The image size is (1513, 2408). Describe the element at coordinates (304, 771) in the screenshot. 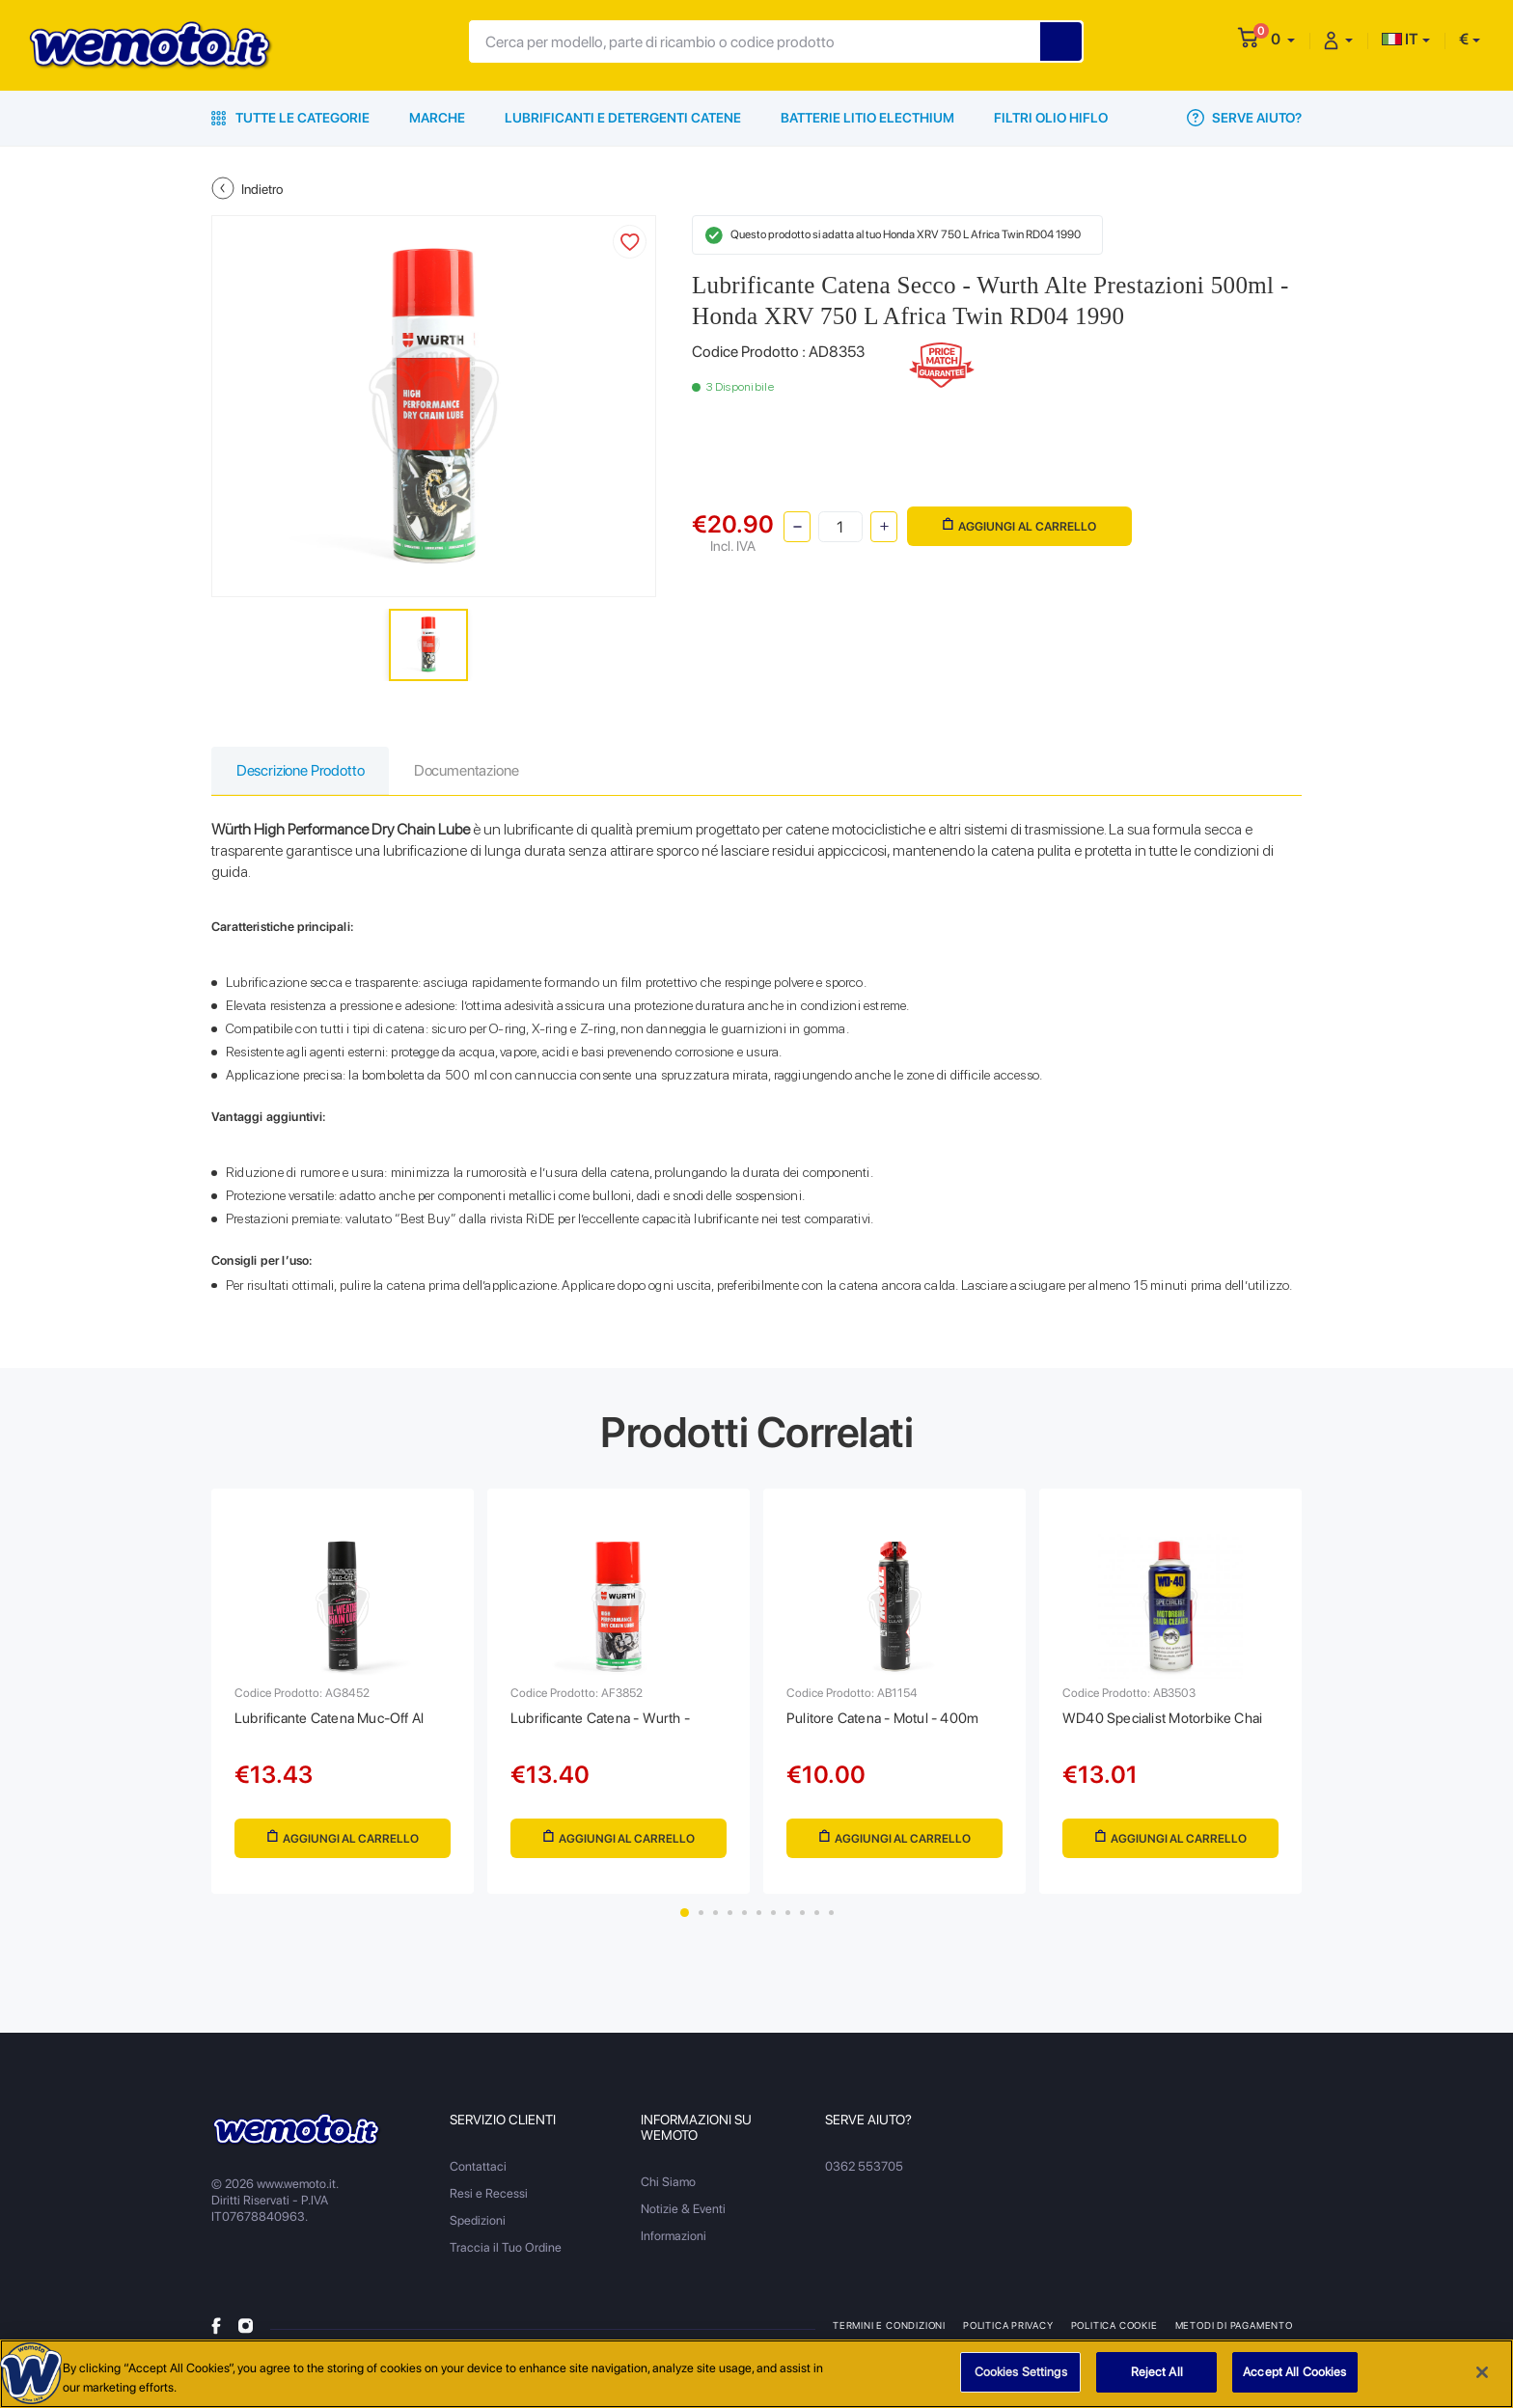

I see `Descrizione Prodotto [tab]` at that location.